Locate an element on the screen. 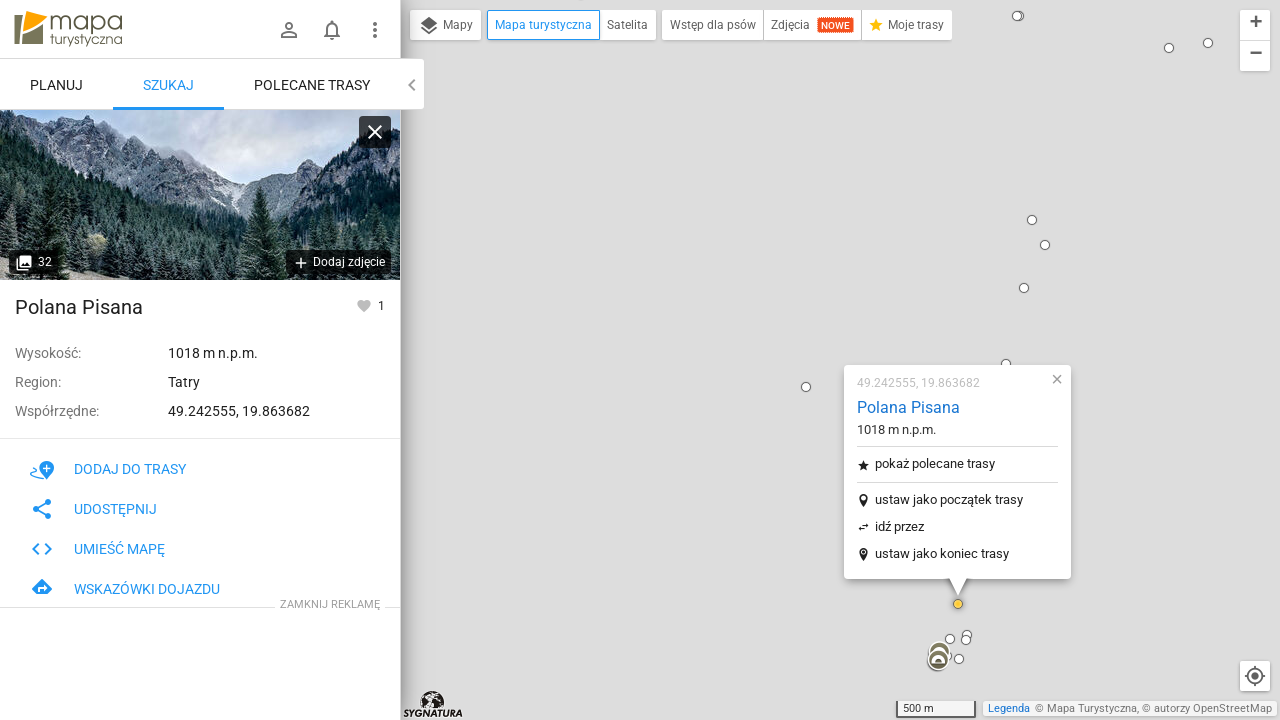 The width and height of the screenshot is (1280, 720). idź przez is located at coordinates (781, 282).